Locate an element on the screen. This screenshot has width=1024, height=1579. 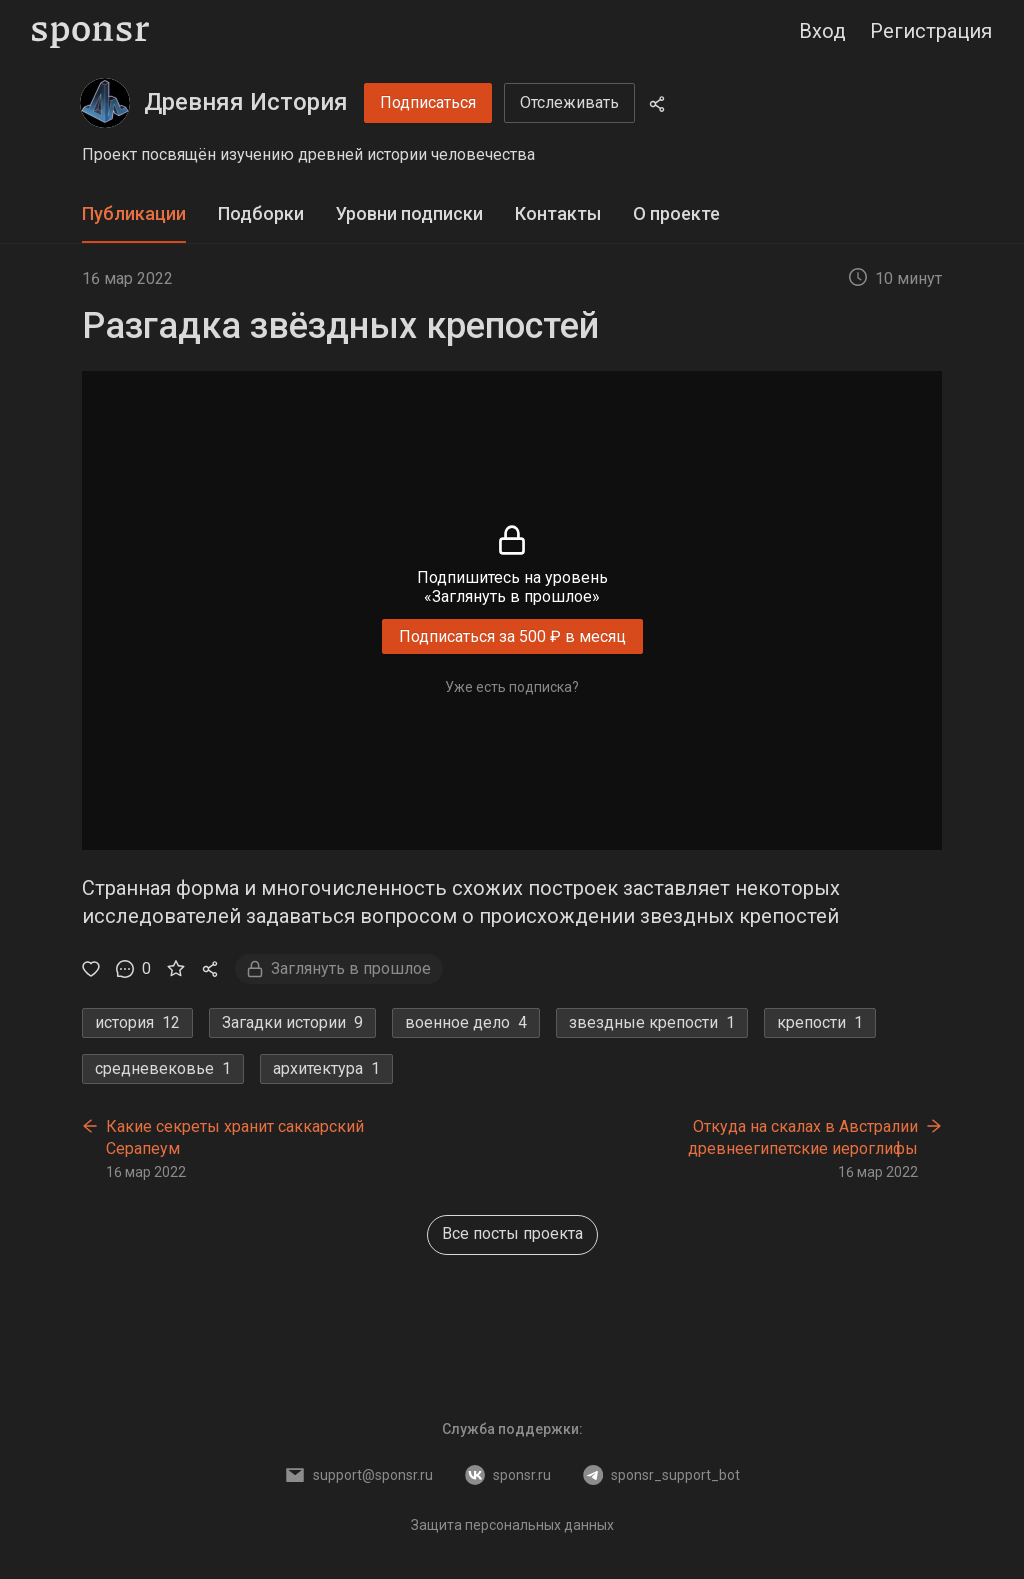
Какие секреты хранит саккарский Серапеум is located at coordinates (235, 1137).